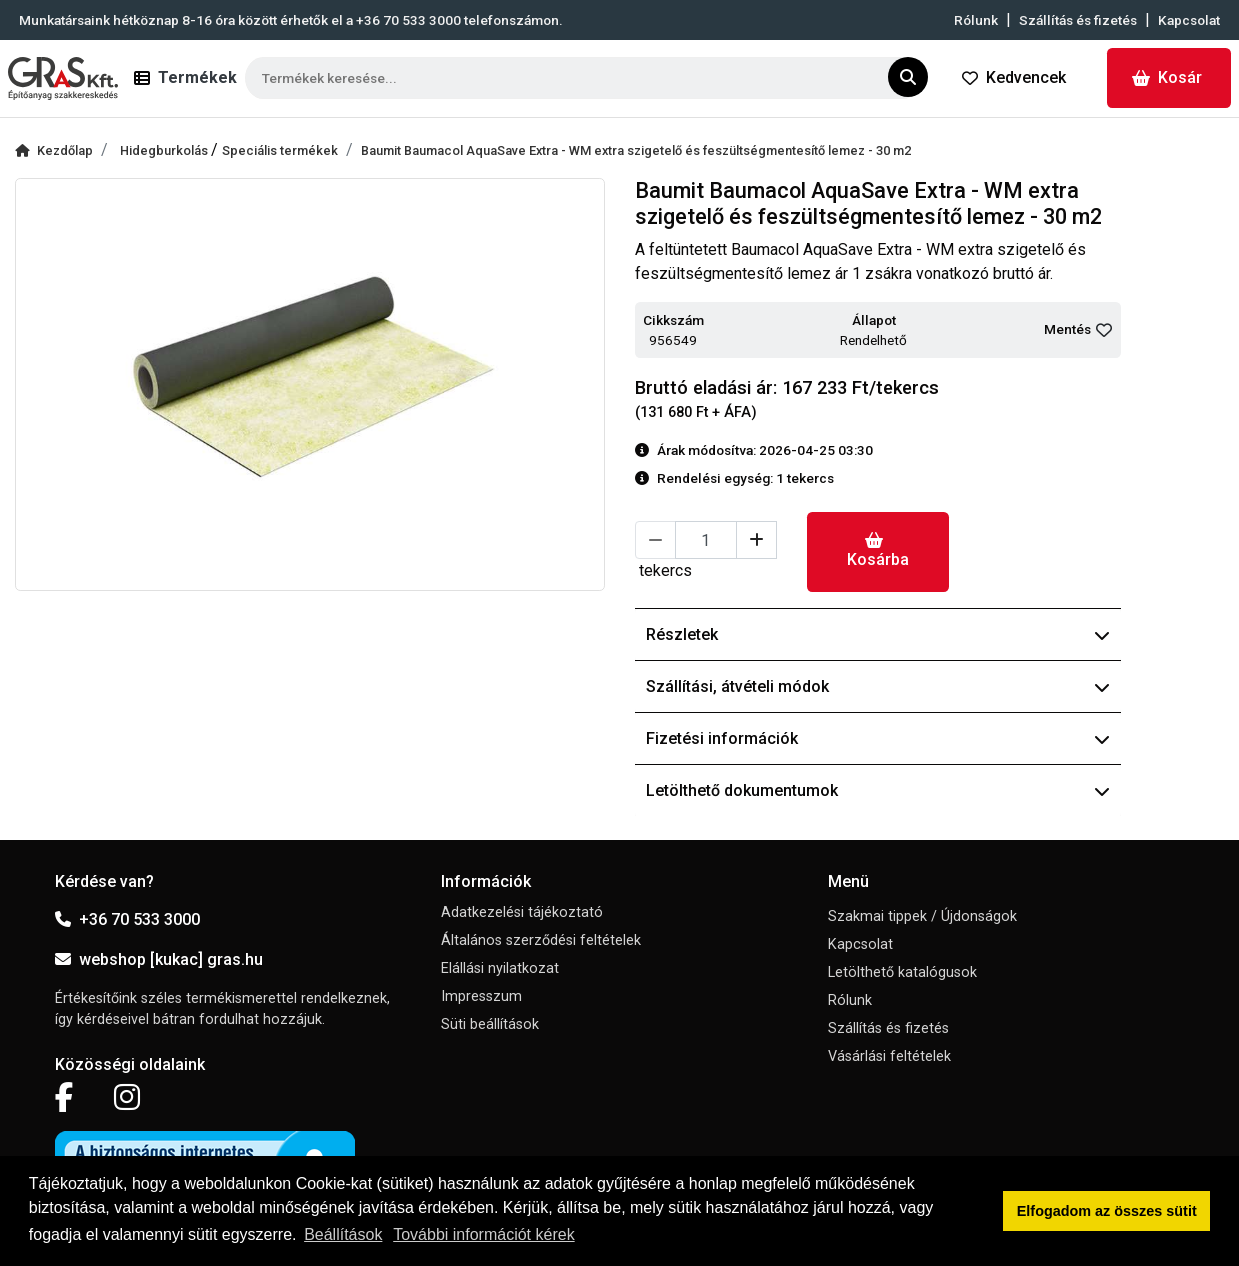 This screenshot has height=1266, width=1239. I want to click on Adatkezelési tájékoztató, so click(522, 912).